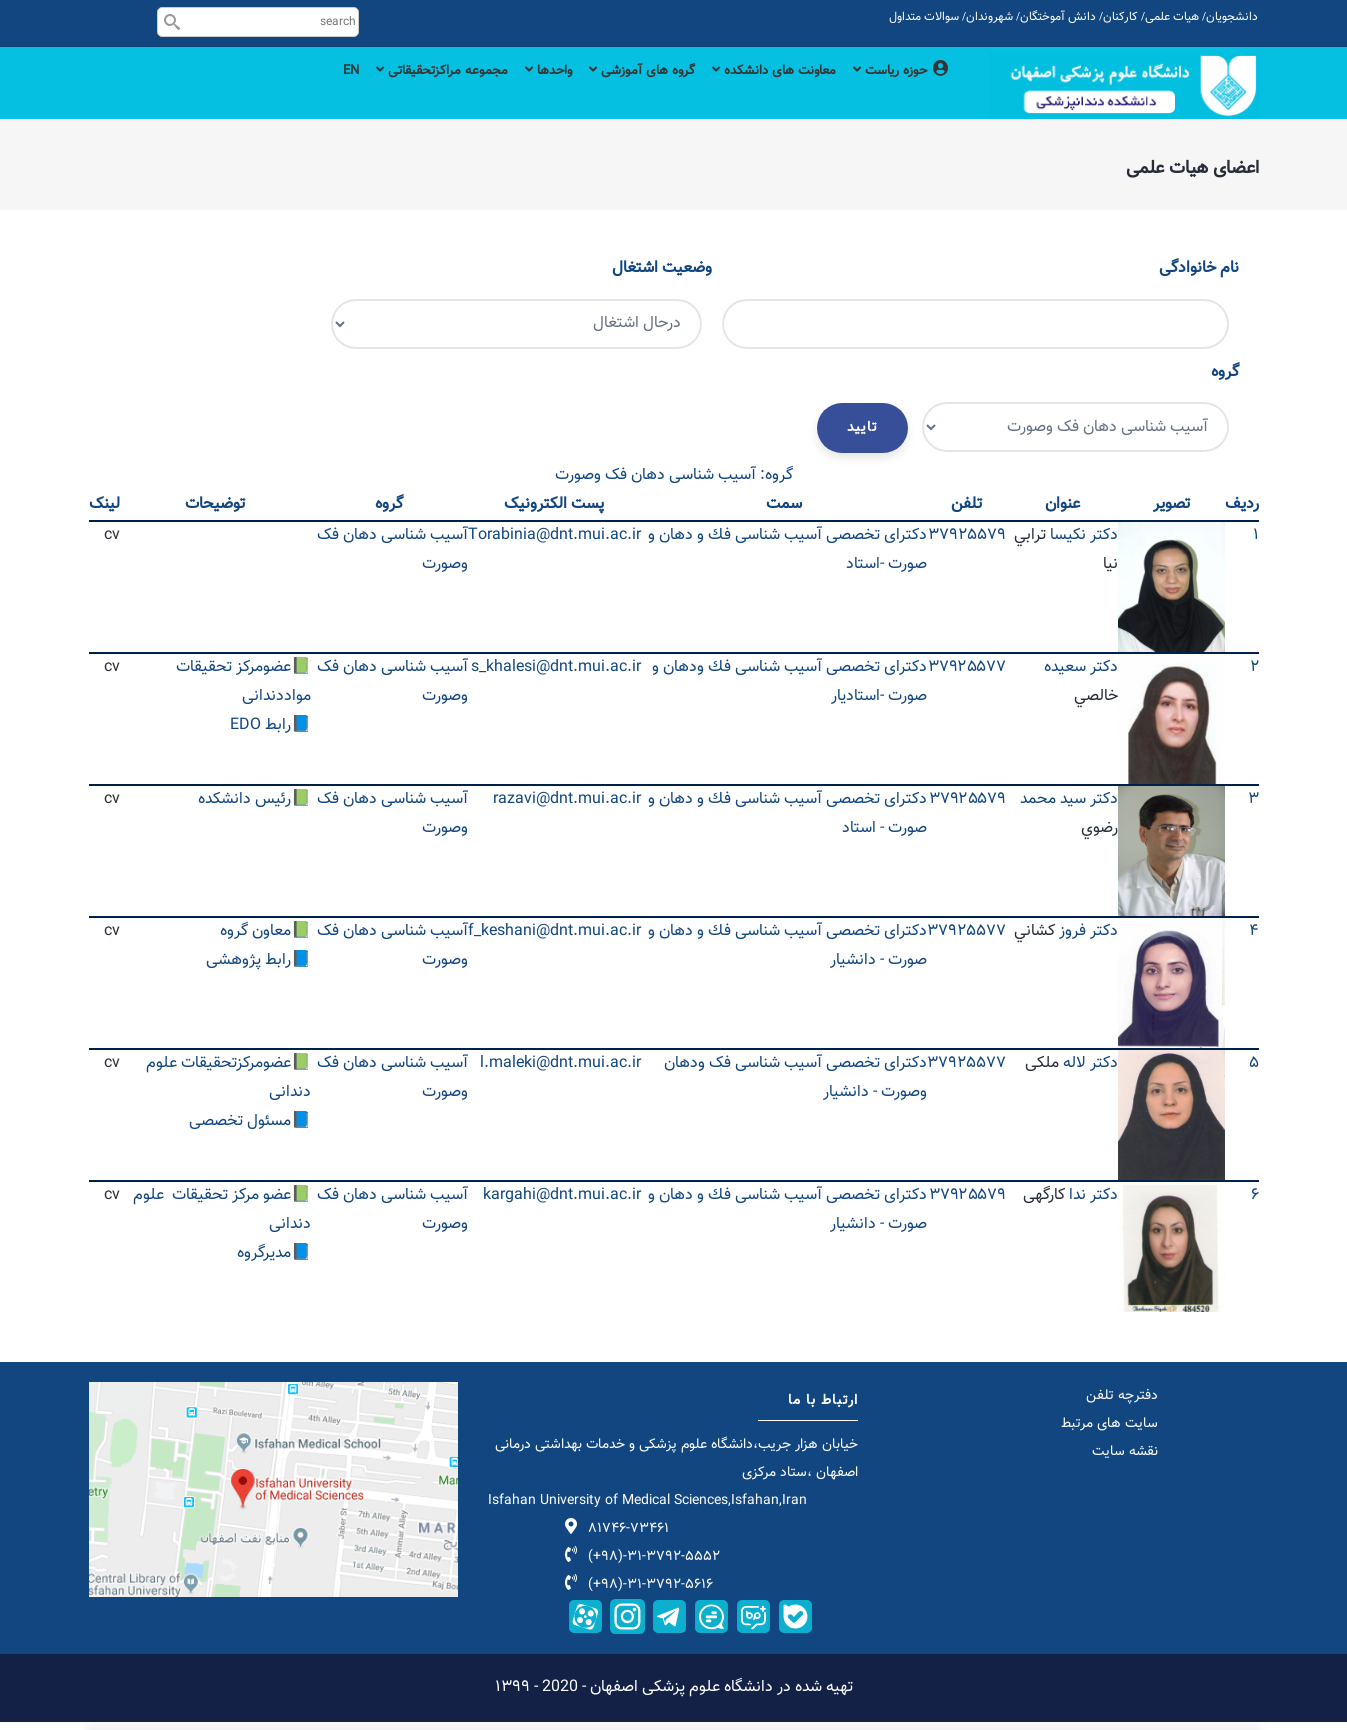 This screenshot has height=1730, width=1347. Describe the element at coordinates (609, 92) in the screenshot. I see `گروه های آموزشی` at that location.